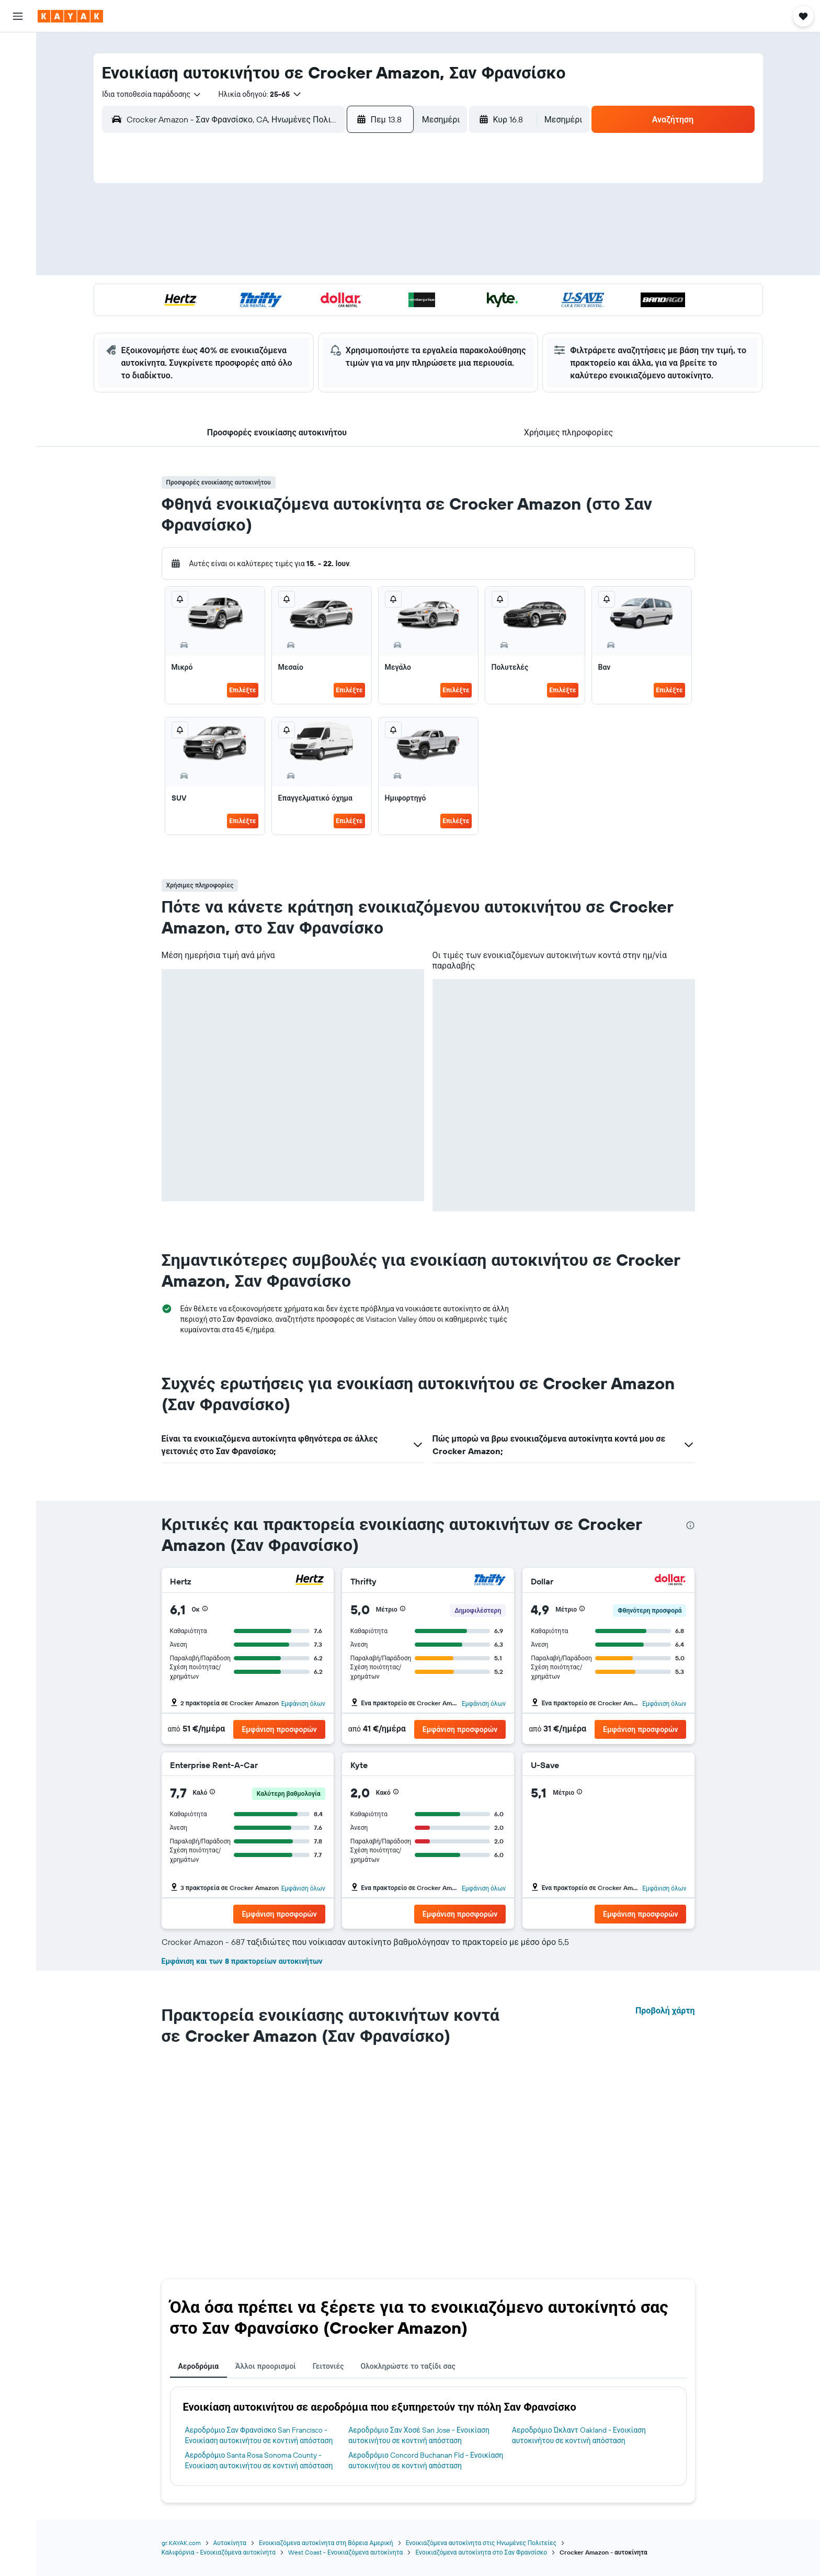 The image size is (820, 2576). I want to click on Αεροδρόμιο Concord Buchanan Fld - Ενοικίαση αυτοκινήτου σε κοντινή απόσταση, so click(425, 2460).